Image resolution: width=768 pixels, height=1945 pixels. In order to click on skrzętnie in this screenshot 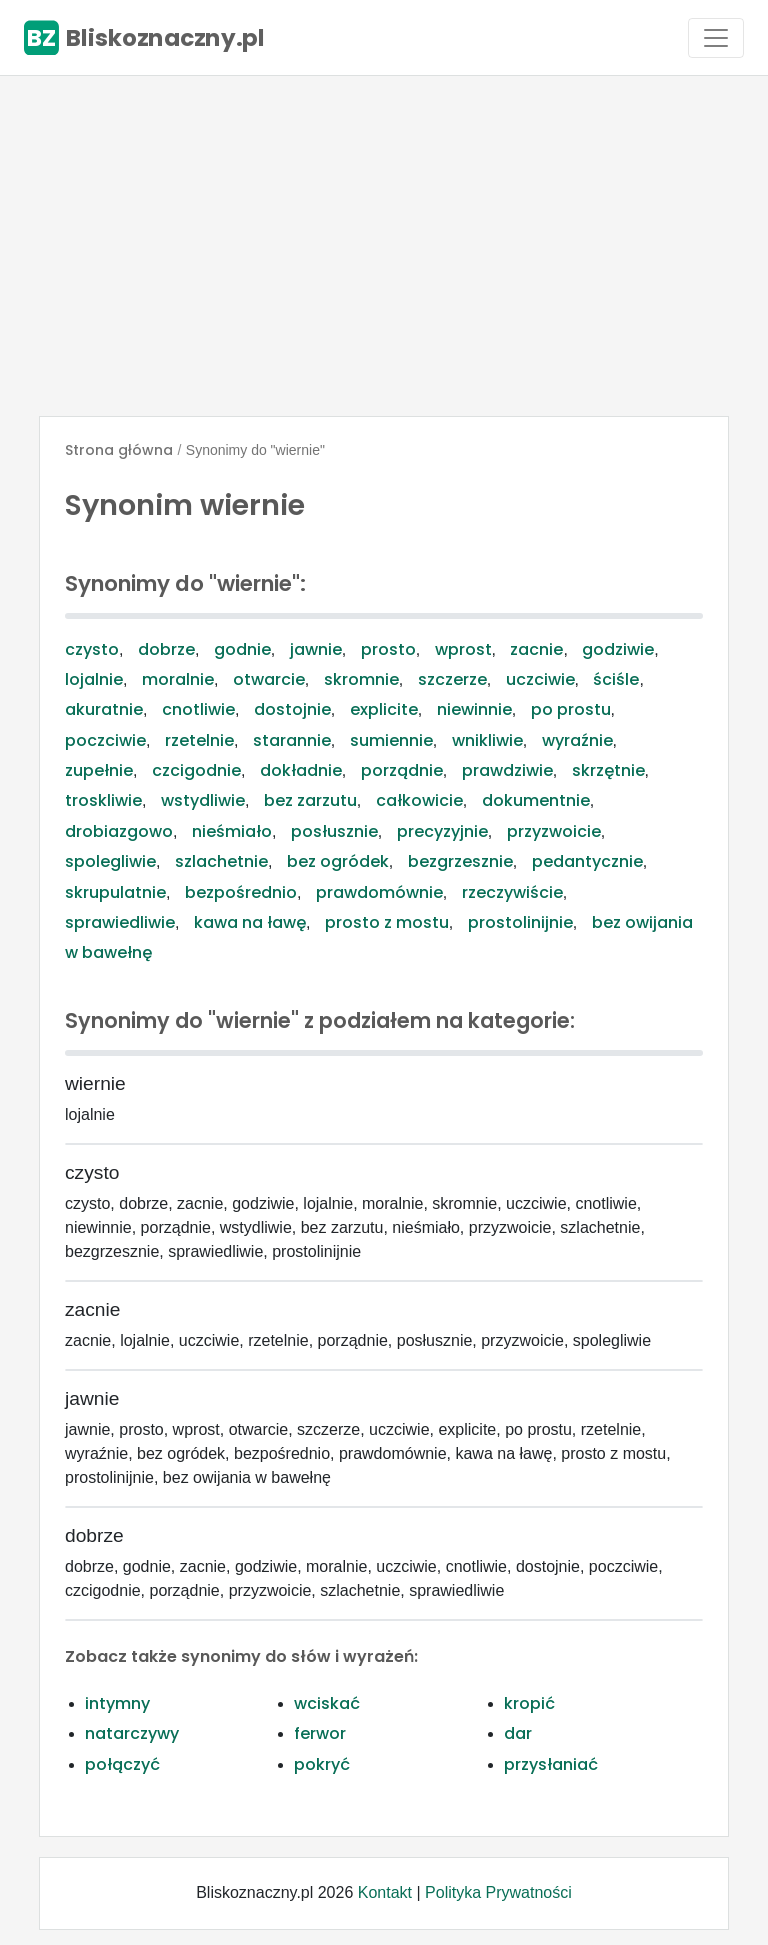, I will do `click(608, 770)`.